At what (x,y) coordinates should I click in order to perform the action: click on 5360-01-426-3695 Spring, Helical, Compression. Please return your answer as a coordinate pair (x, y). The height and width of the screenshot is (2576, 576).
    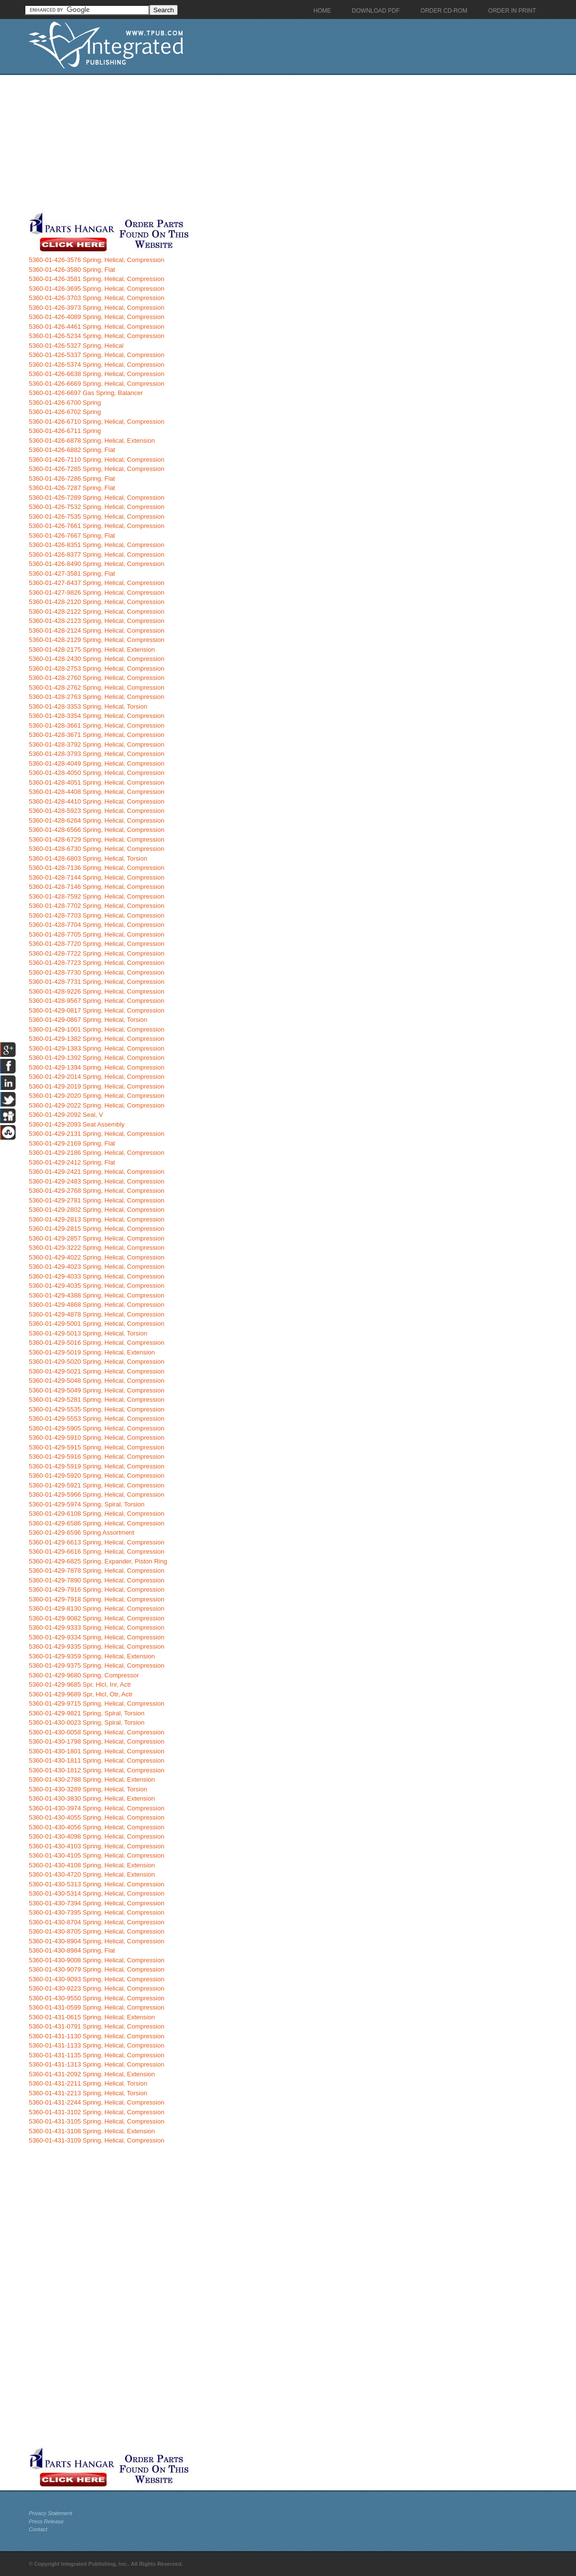
    Looking at the image, I should click on (96, 288).